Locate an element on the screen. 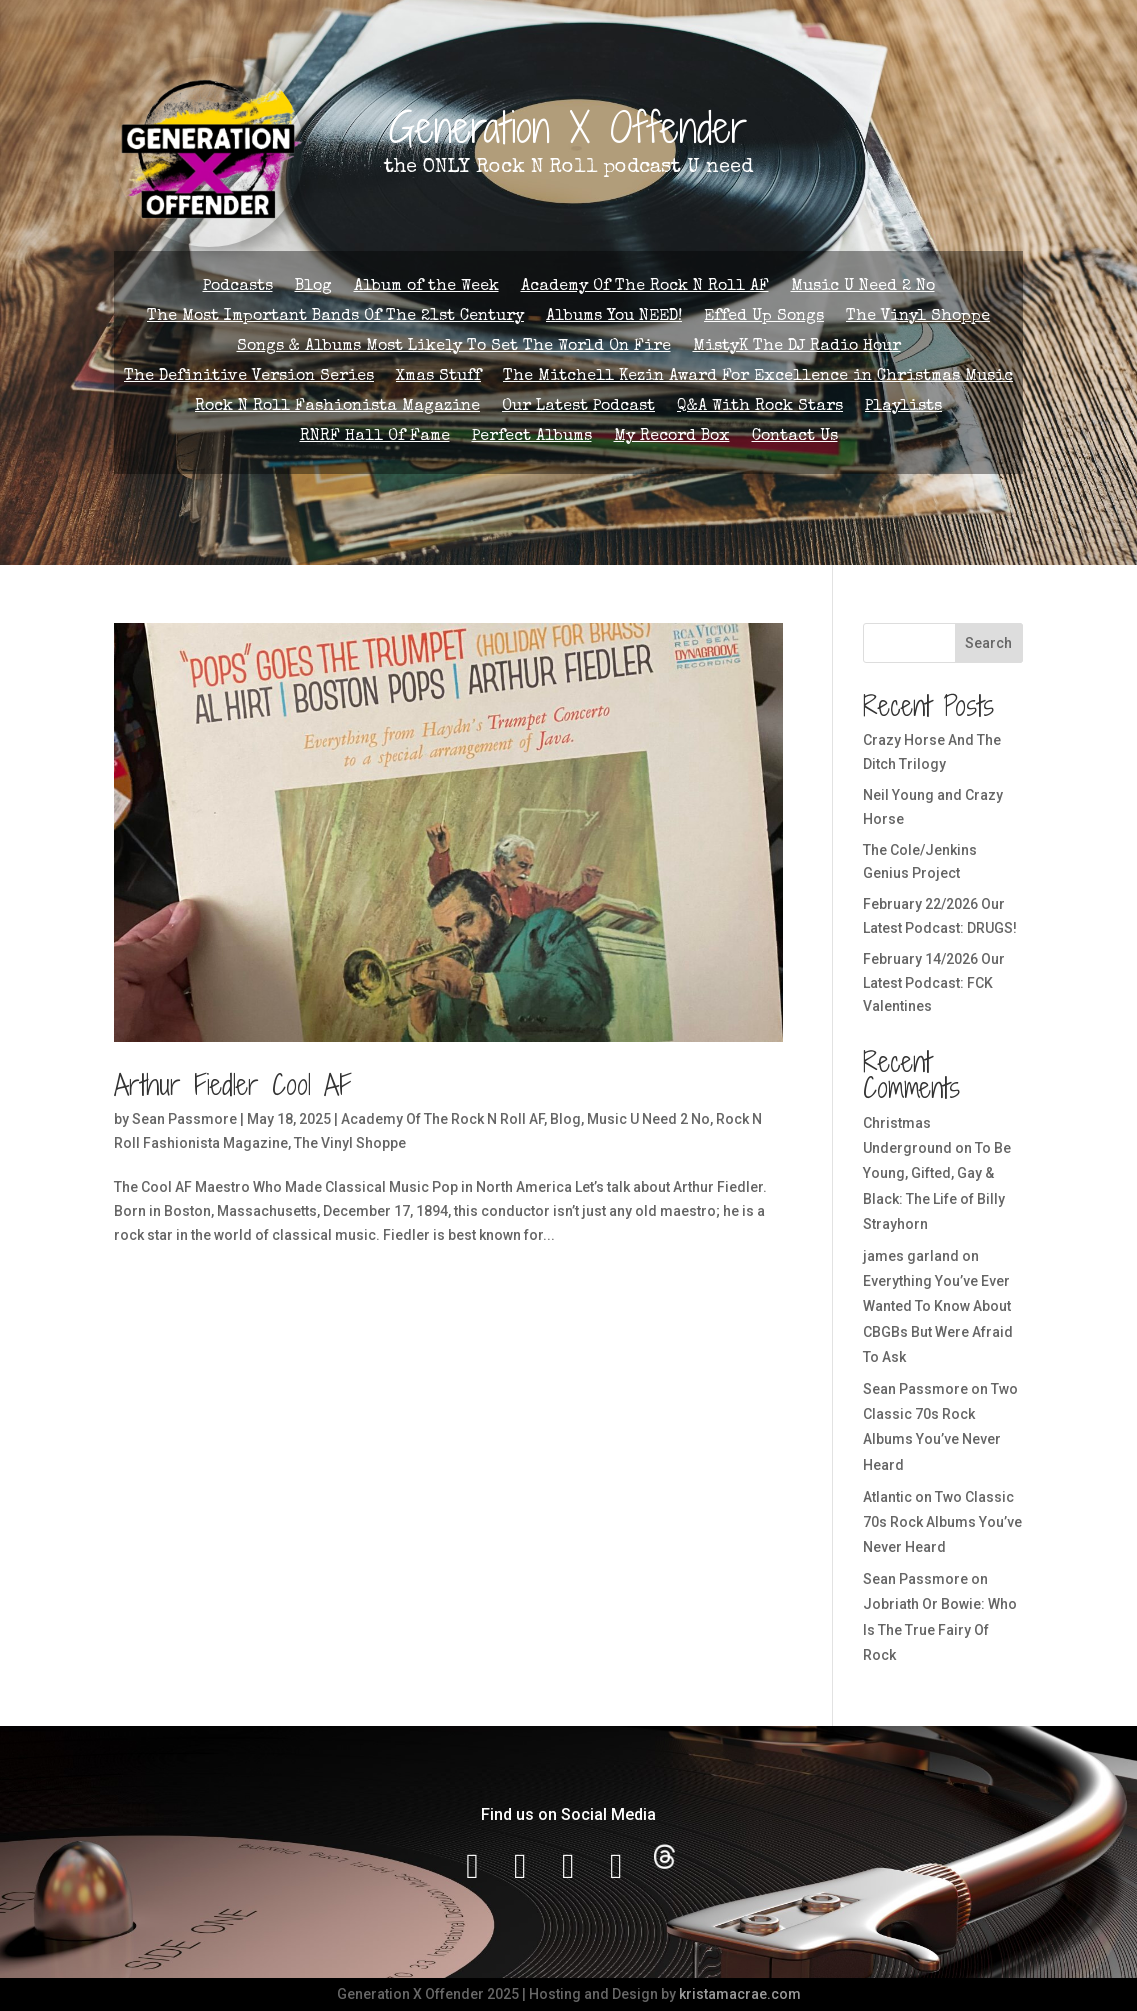  Search is located at coordinates (988, 643).